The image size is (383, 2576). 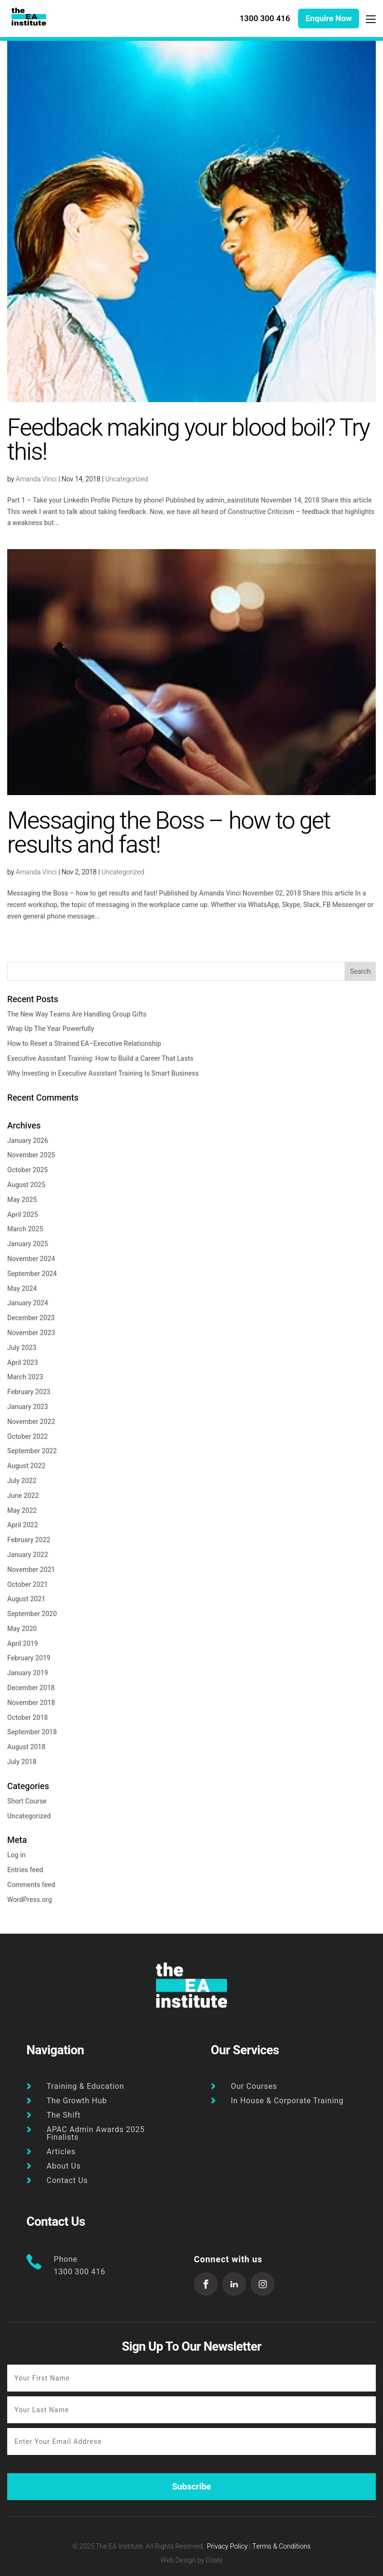 I want to click on December 2018, so click(x=31, y=1688).